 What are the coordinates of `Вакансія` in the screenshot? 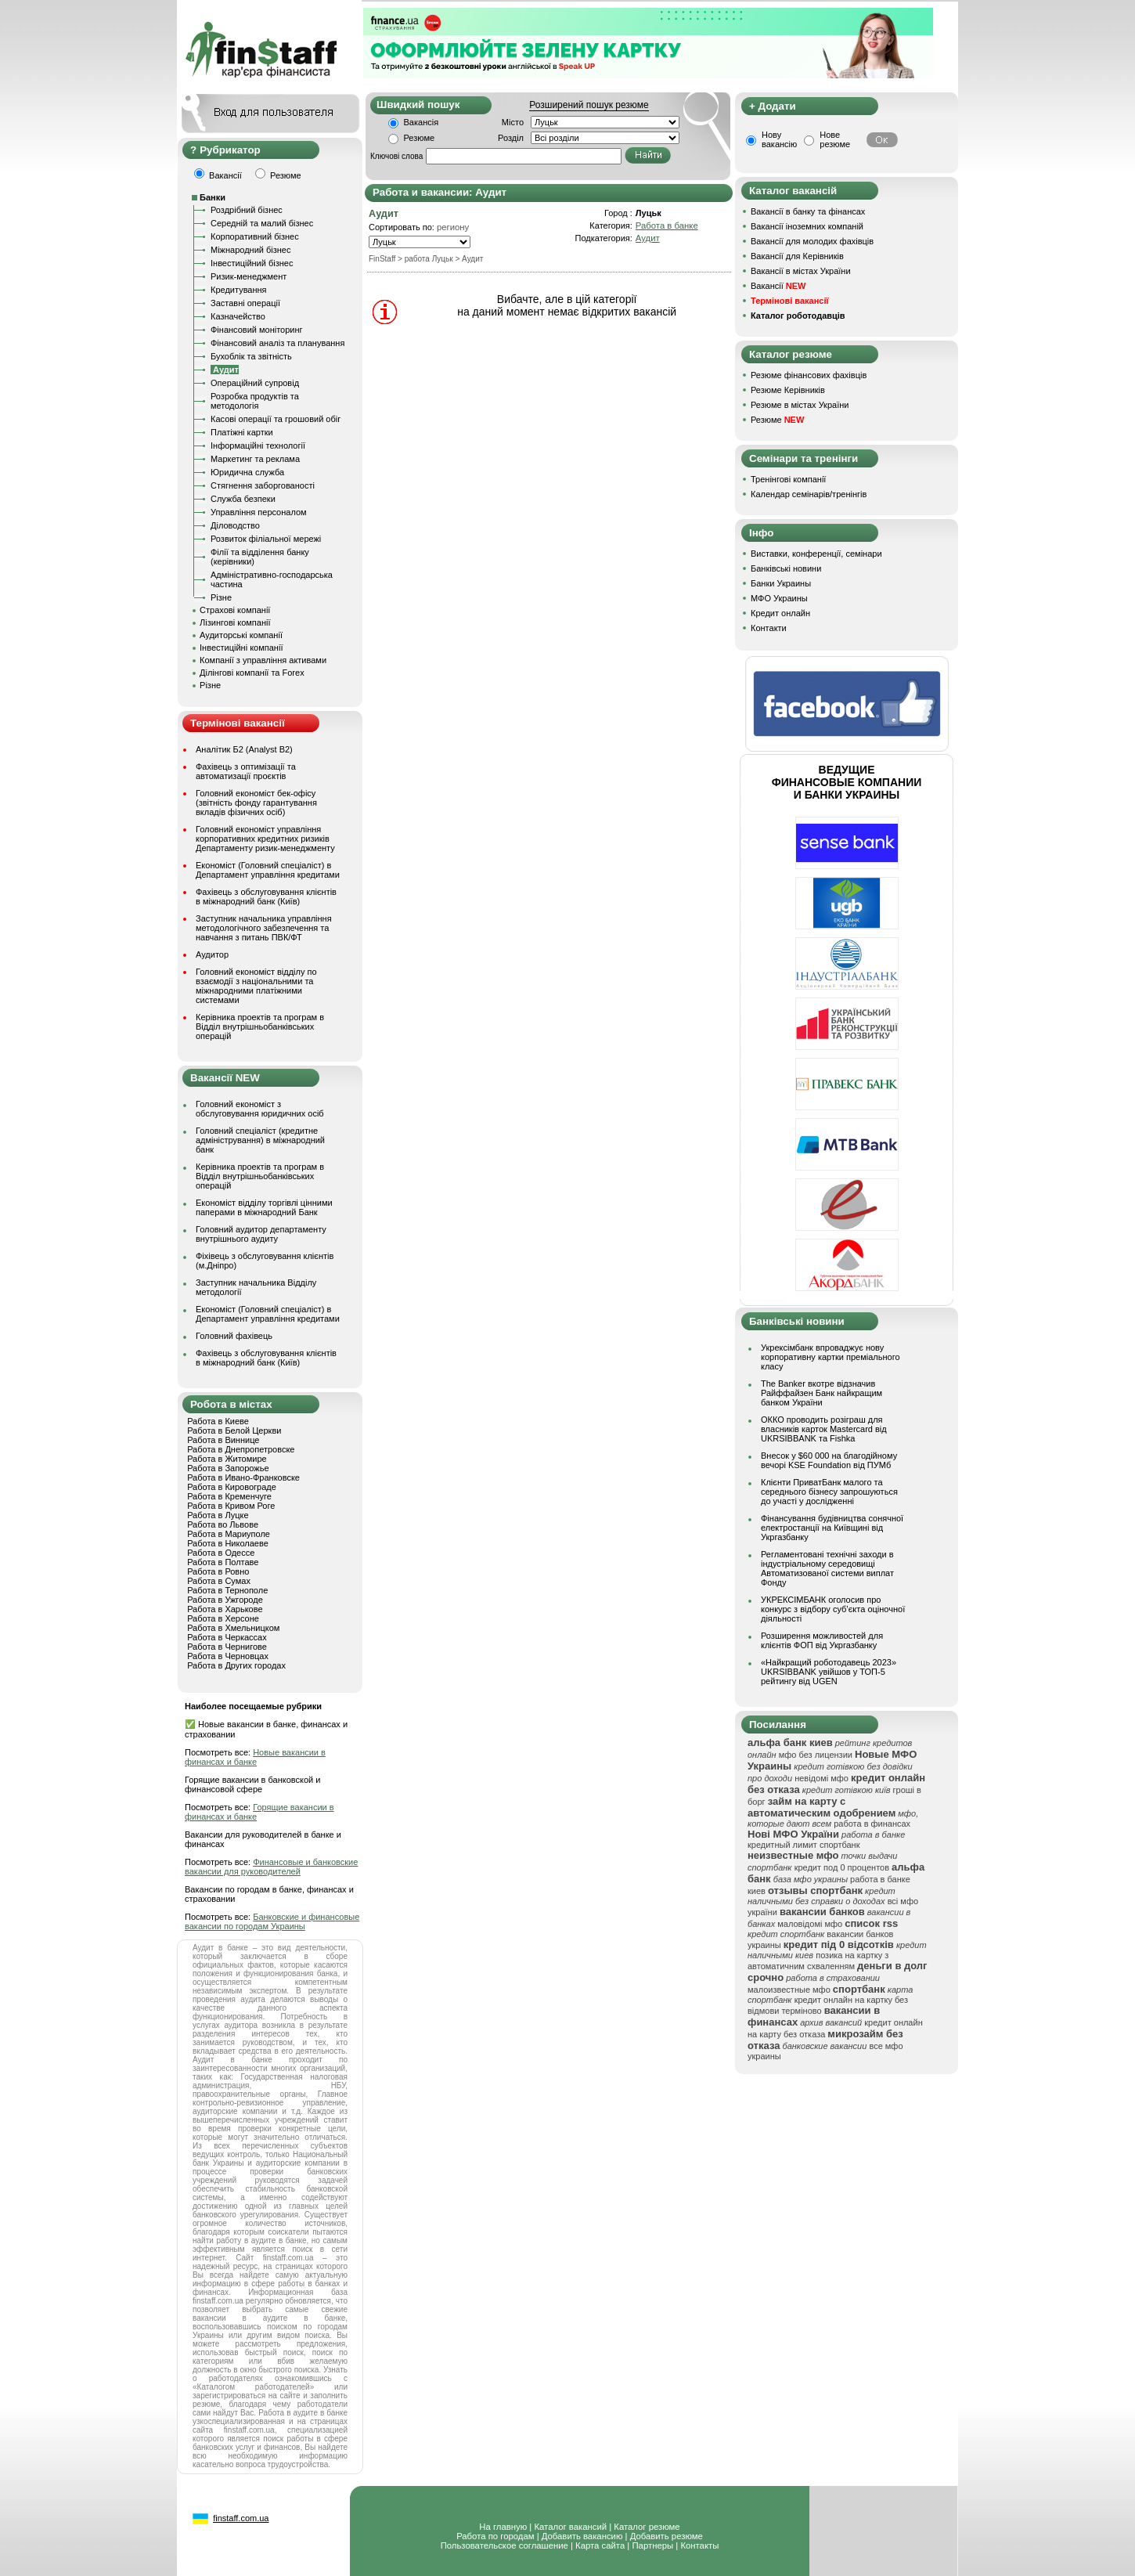 It's located at (421, 122).